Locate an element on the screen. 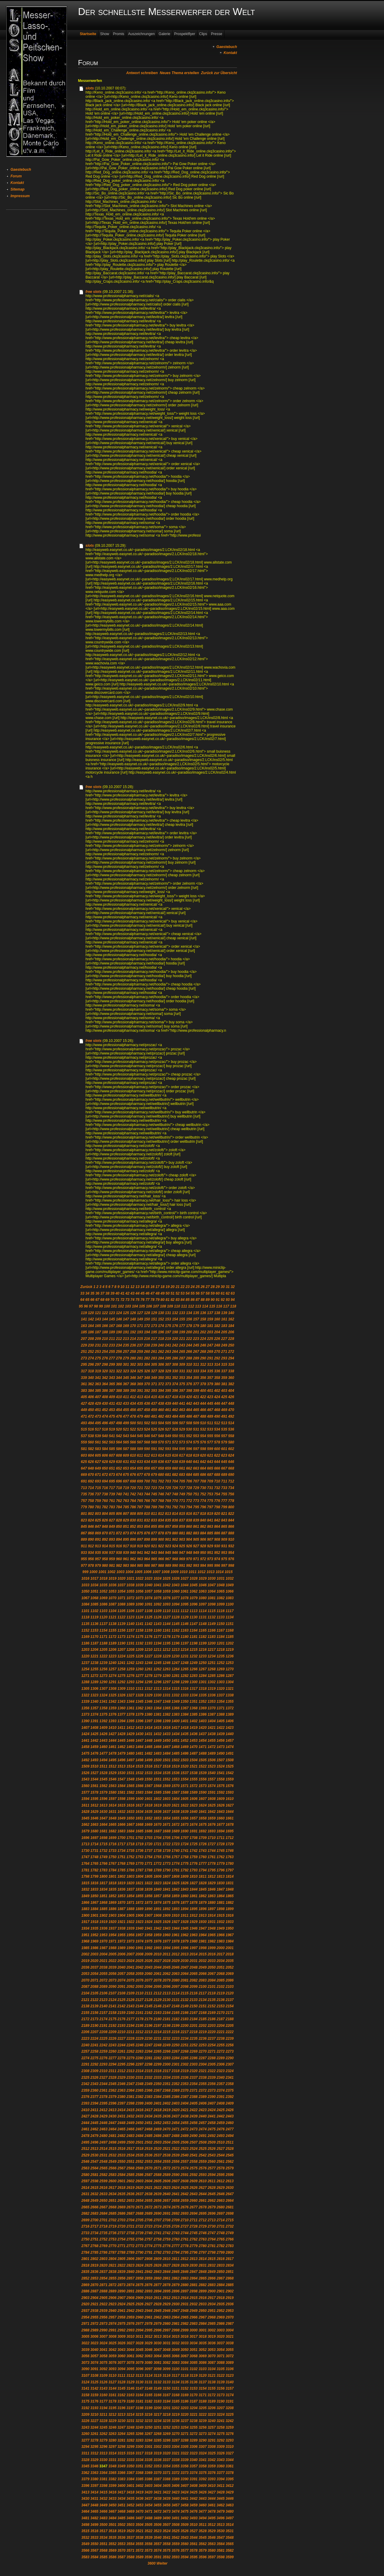 Image resolution: width=384 pixels, height=2576 pixels. 2682 is located at coordinates (85, 2213).